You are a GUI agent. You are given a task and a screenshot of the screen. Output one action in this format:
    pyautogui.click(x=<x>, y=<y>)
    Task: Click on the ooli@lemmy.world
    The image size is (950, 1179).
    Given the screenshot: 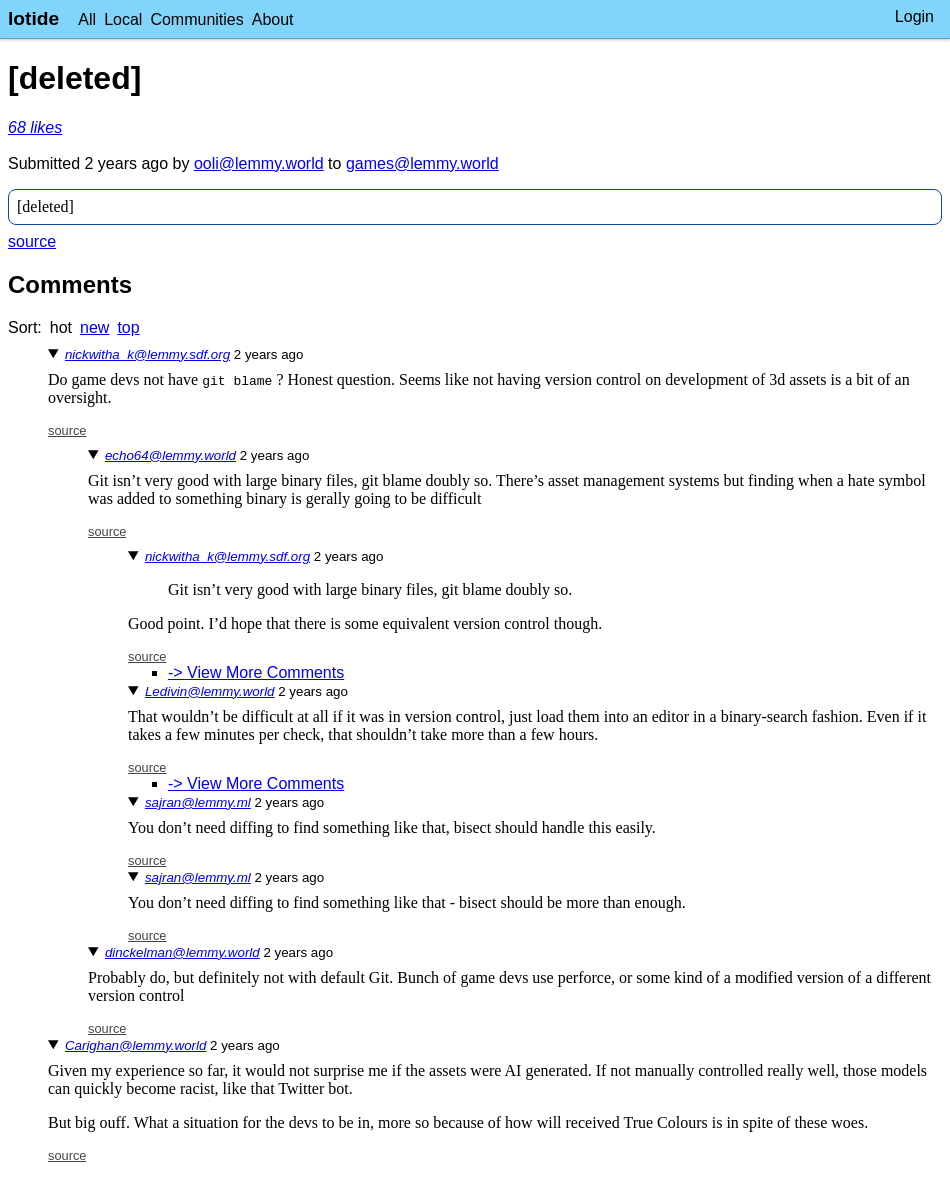 What is the action you would take?
    pyautogui.click(x=259, y=163)
    